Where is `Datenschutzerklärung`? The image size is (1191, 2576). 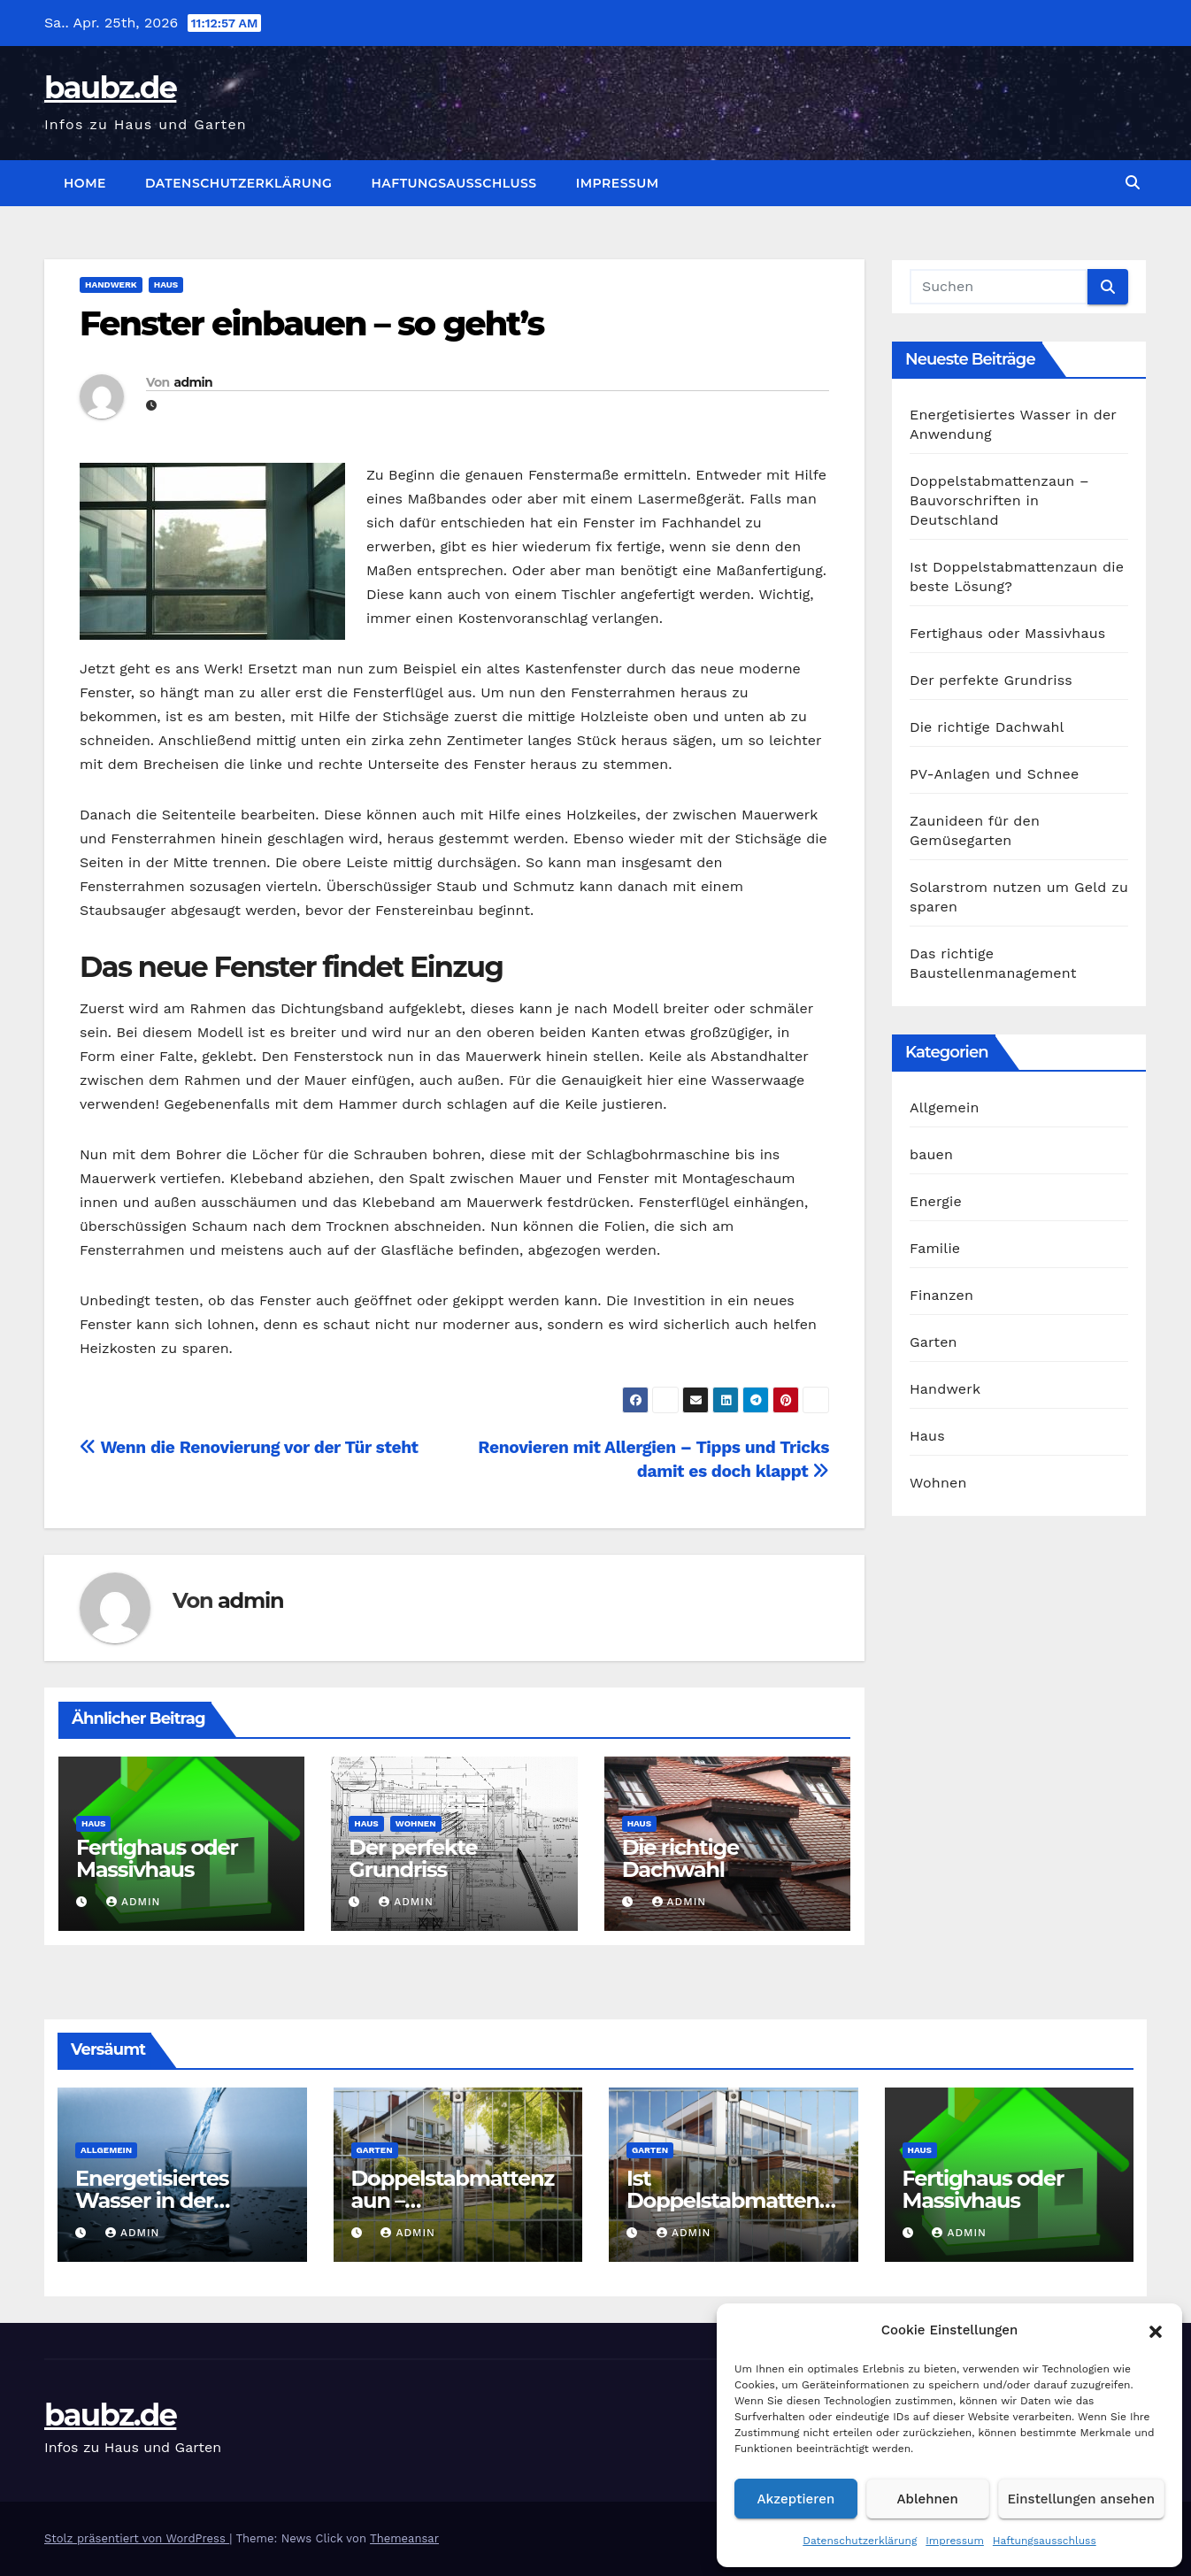 Datenschutzerklärung is located at coordinates (860, 2540).